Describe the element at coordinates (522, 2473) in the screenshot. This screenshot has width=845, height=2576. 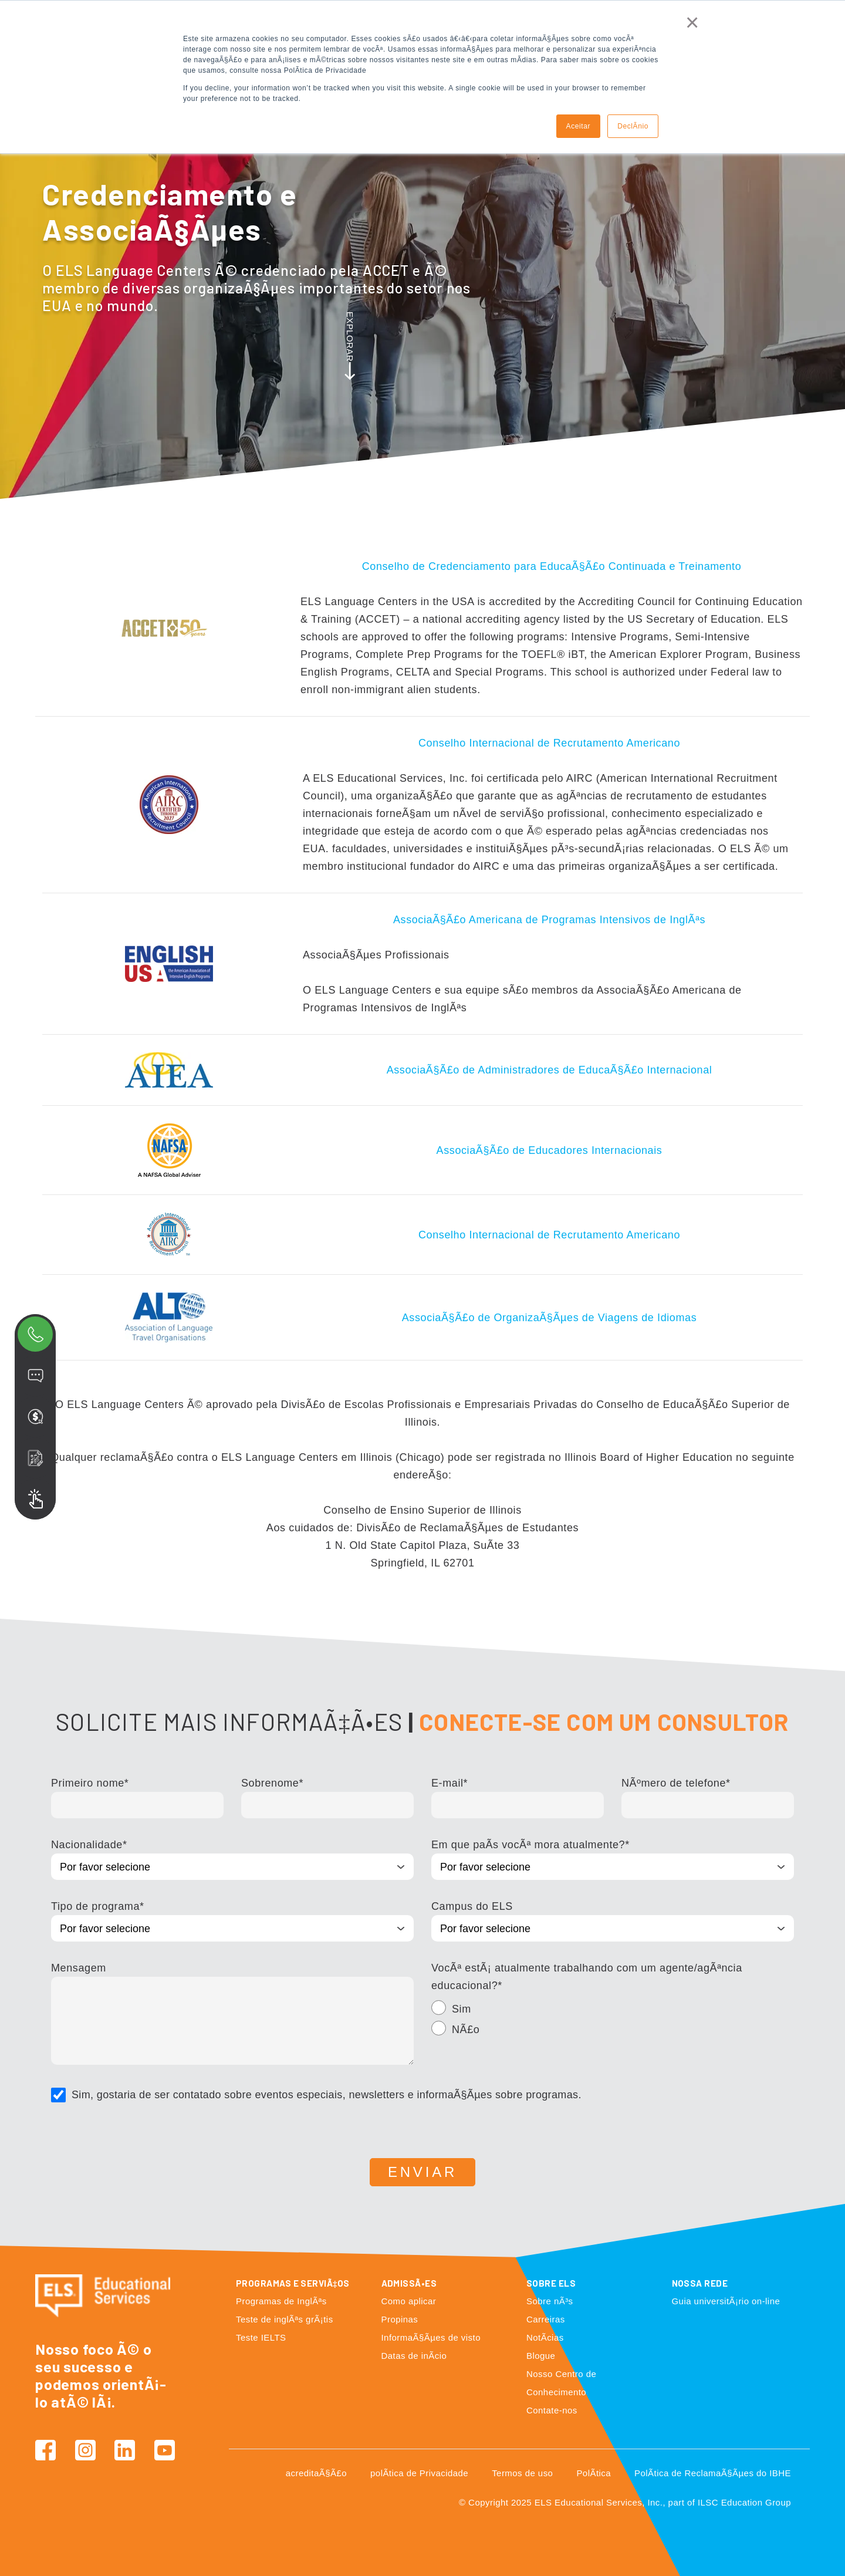
I see `Termos de uso` at that location.